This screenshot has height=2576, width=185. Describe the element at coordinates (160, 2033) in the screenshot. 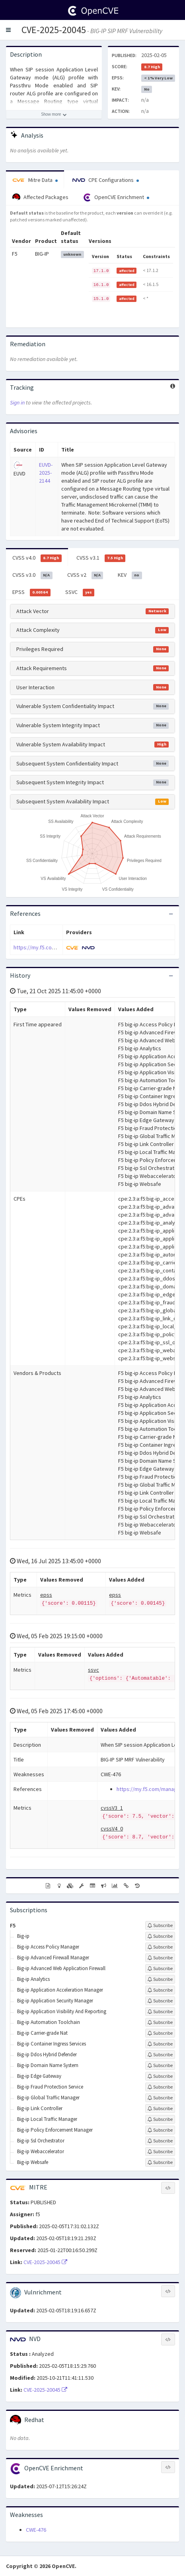

I see `[Sign up to subscribe to Big-ip Carrier-grade Nat]` at that location.